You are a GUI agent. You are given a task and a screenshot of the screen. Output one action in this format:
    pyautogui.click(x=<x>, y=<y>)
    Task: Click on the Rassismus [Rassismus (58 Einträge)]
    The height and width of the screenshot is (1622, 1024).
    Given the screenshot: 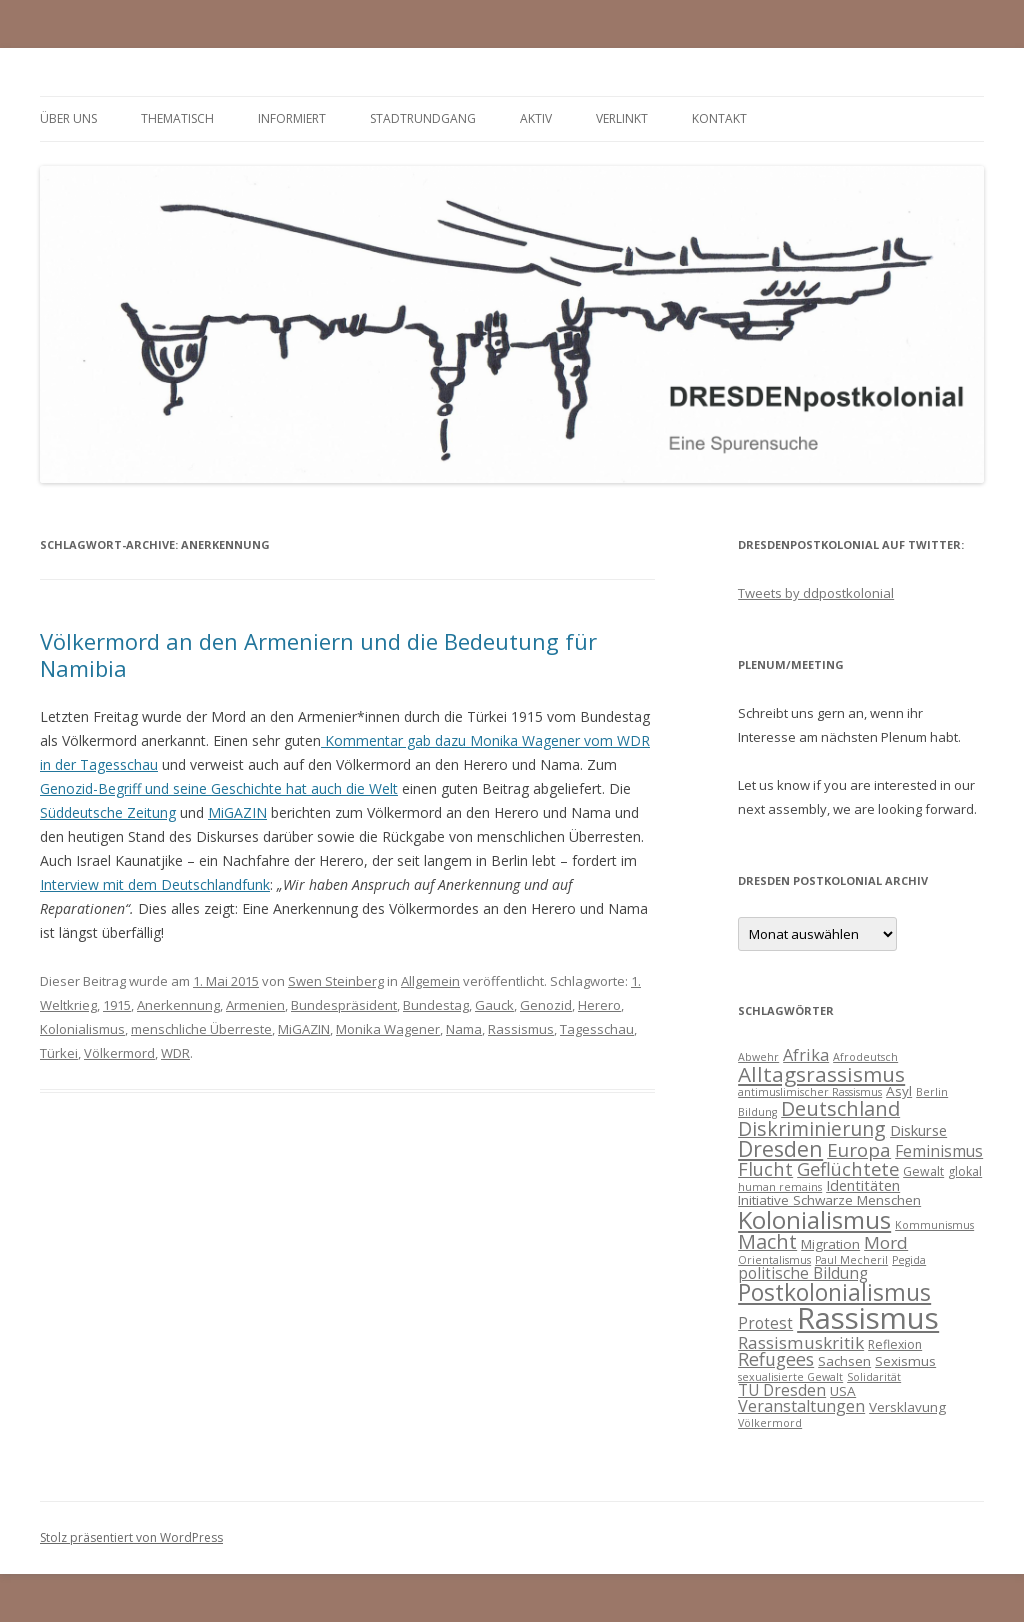 What is the action you would take?
    pyautogui.click(x=868, y=1318)
    